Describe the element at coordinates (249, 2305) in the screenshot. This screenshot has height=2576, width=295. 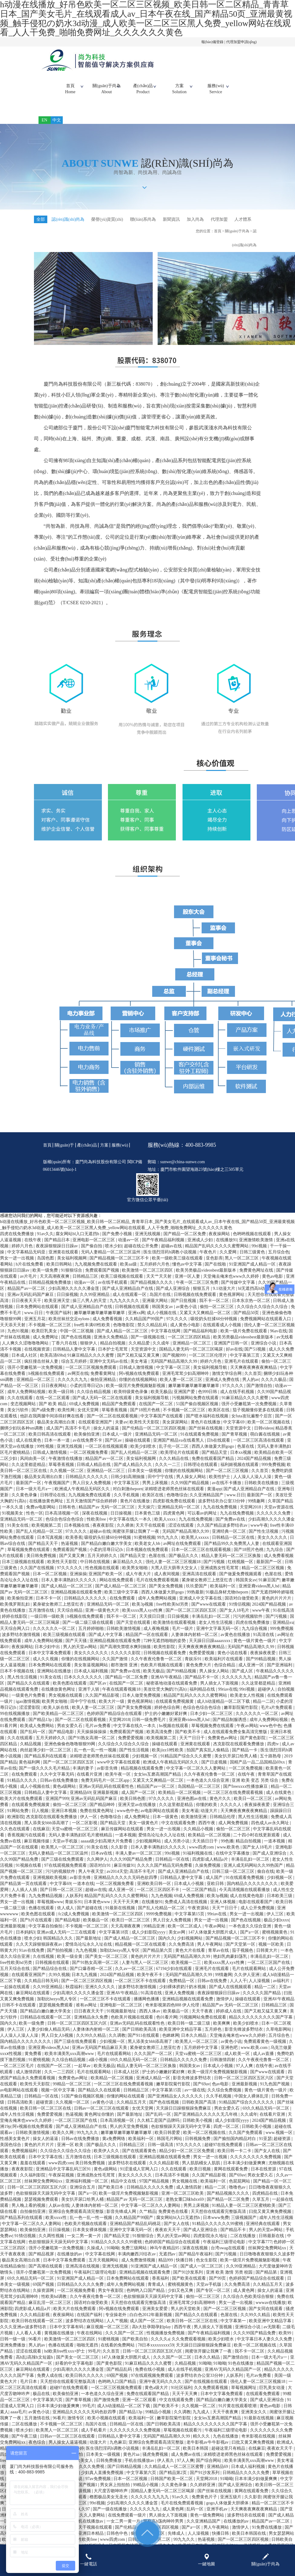
I see `久久综合久色欧美综合狠狠` at that location.